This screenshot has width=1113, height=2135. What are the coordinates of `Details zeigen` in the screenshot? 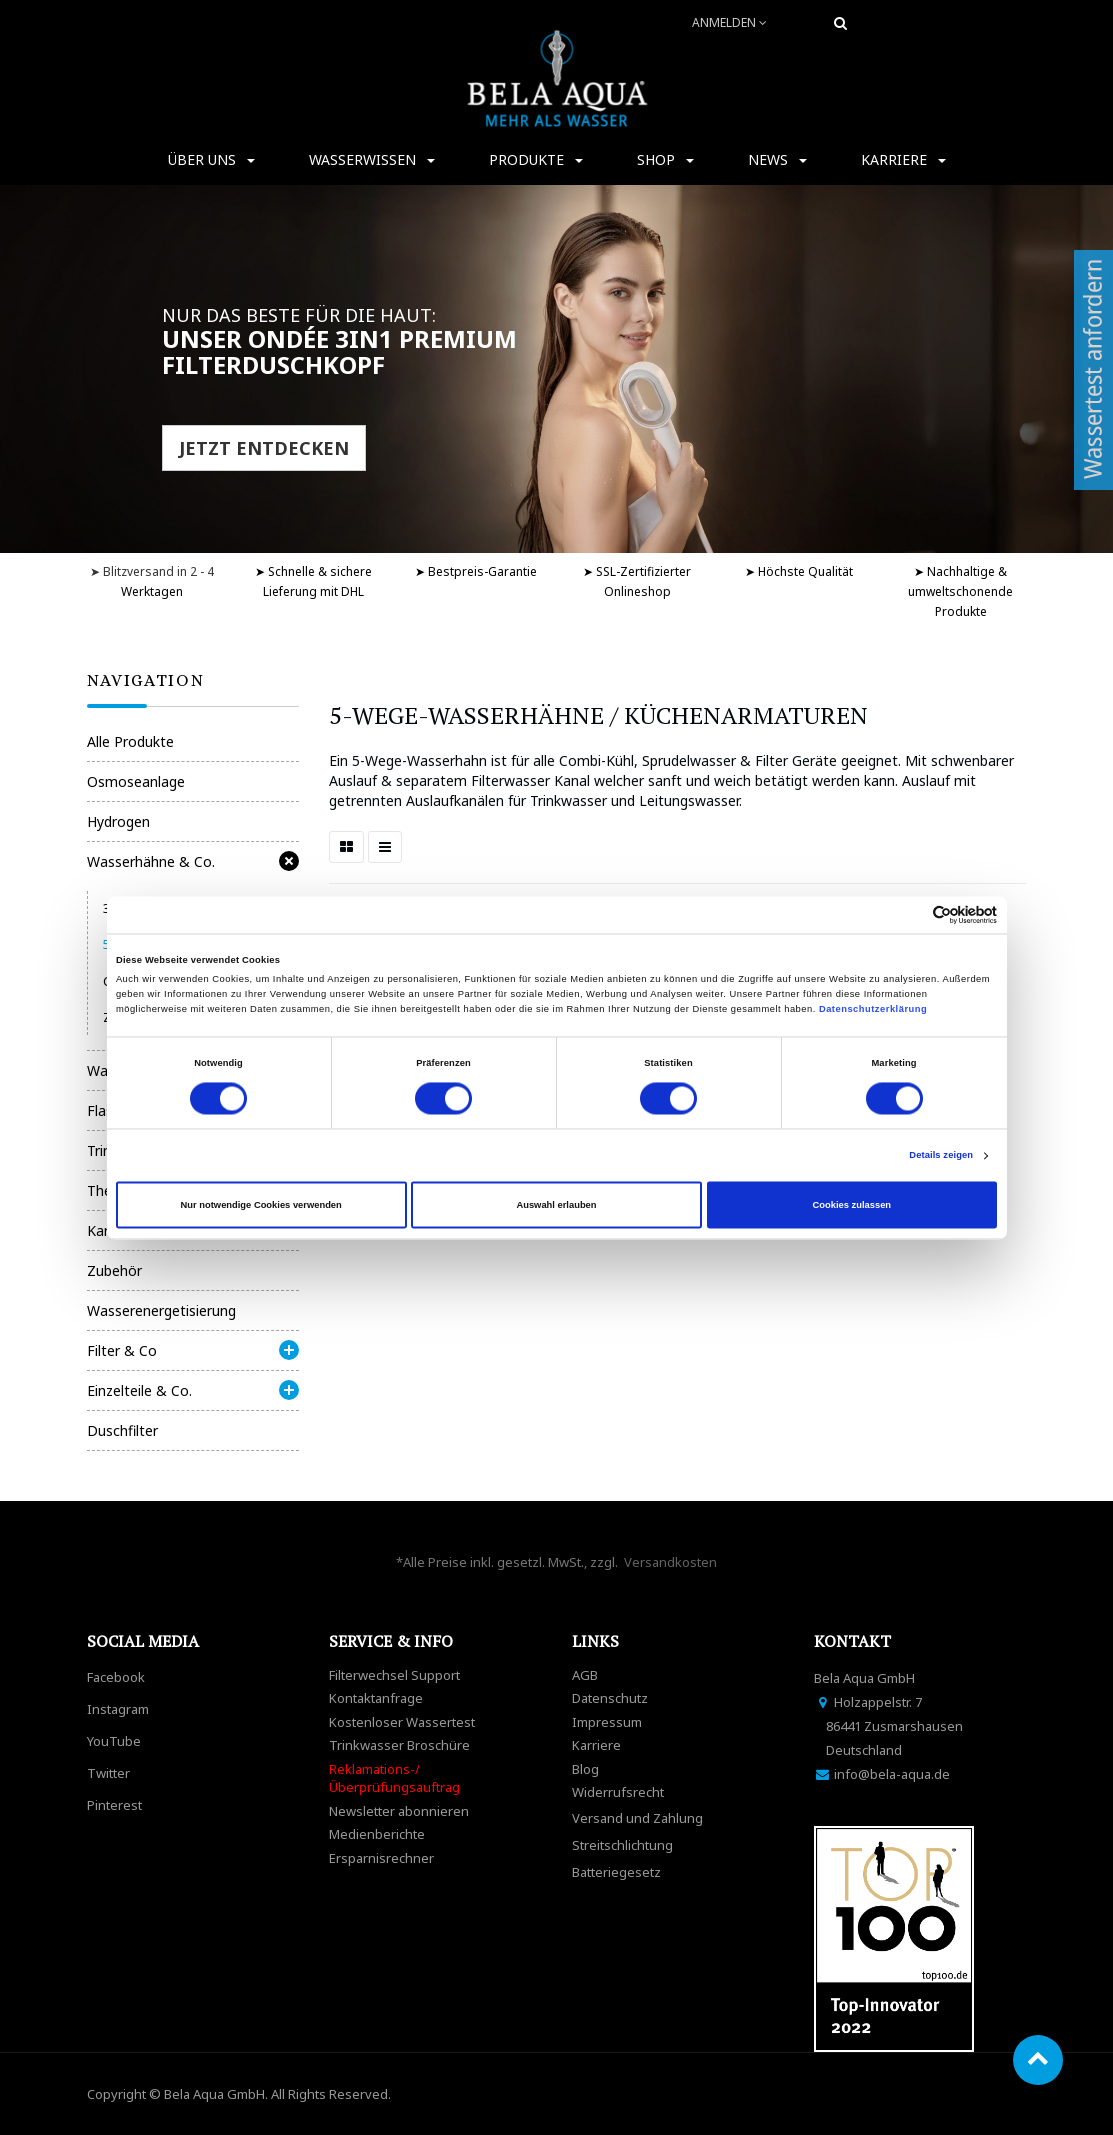 It's located at (941, 1156).